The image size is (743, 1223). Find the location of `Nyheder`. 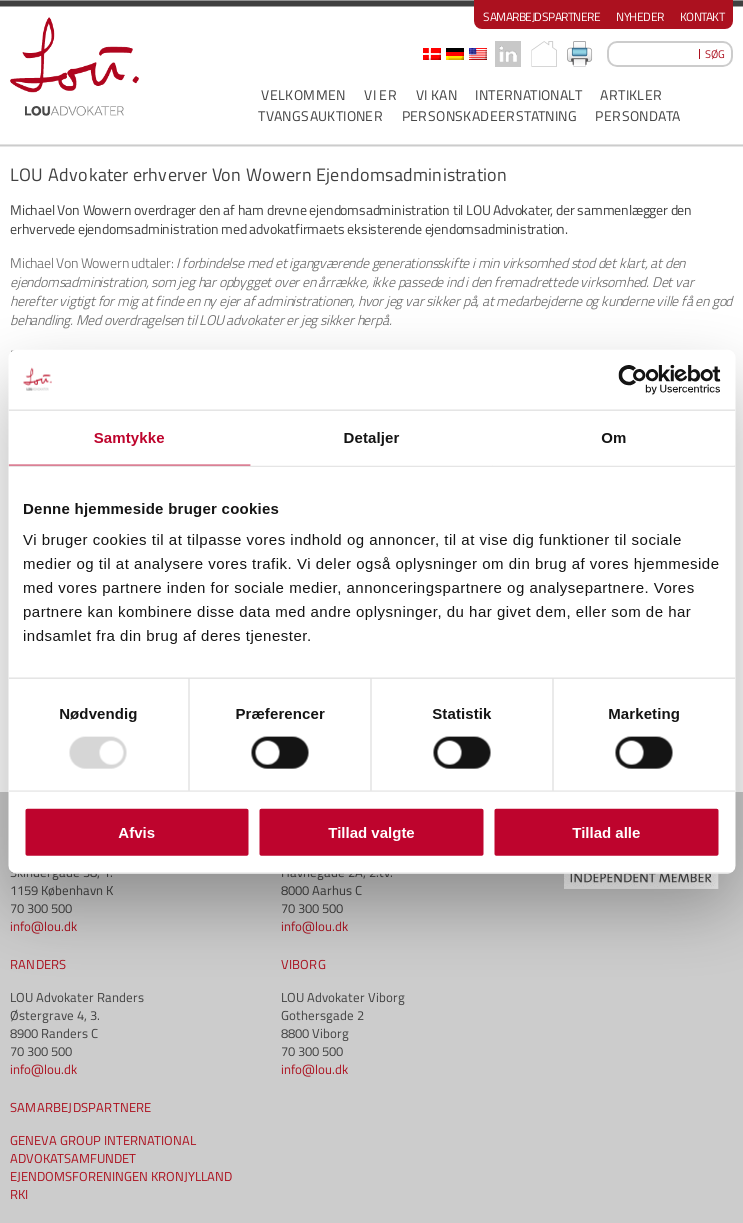

Nyheder is located at coordinates (640, 16).